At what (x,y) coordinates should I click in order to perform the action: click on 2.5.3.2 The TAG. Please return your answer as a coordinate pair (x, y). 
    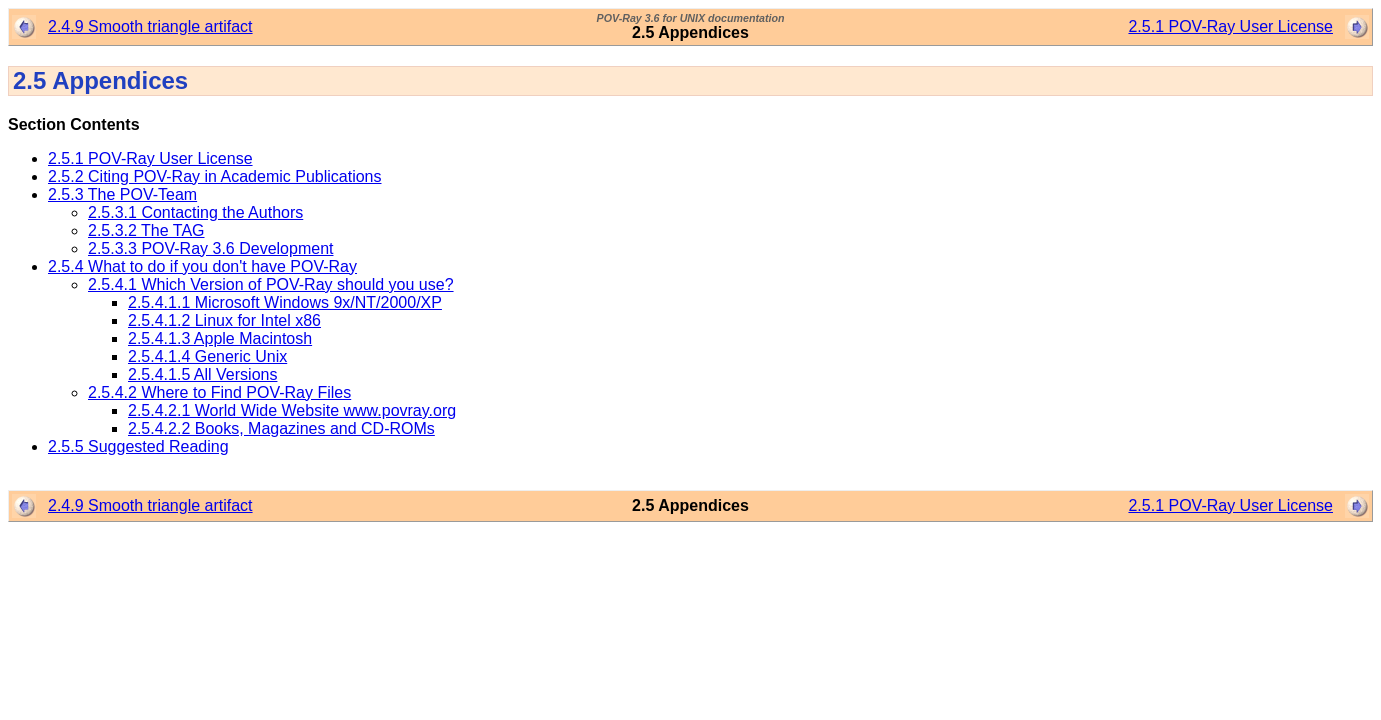
    Looking at the image, I should click on (146, 230).